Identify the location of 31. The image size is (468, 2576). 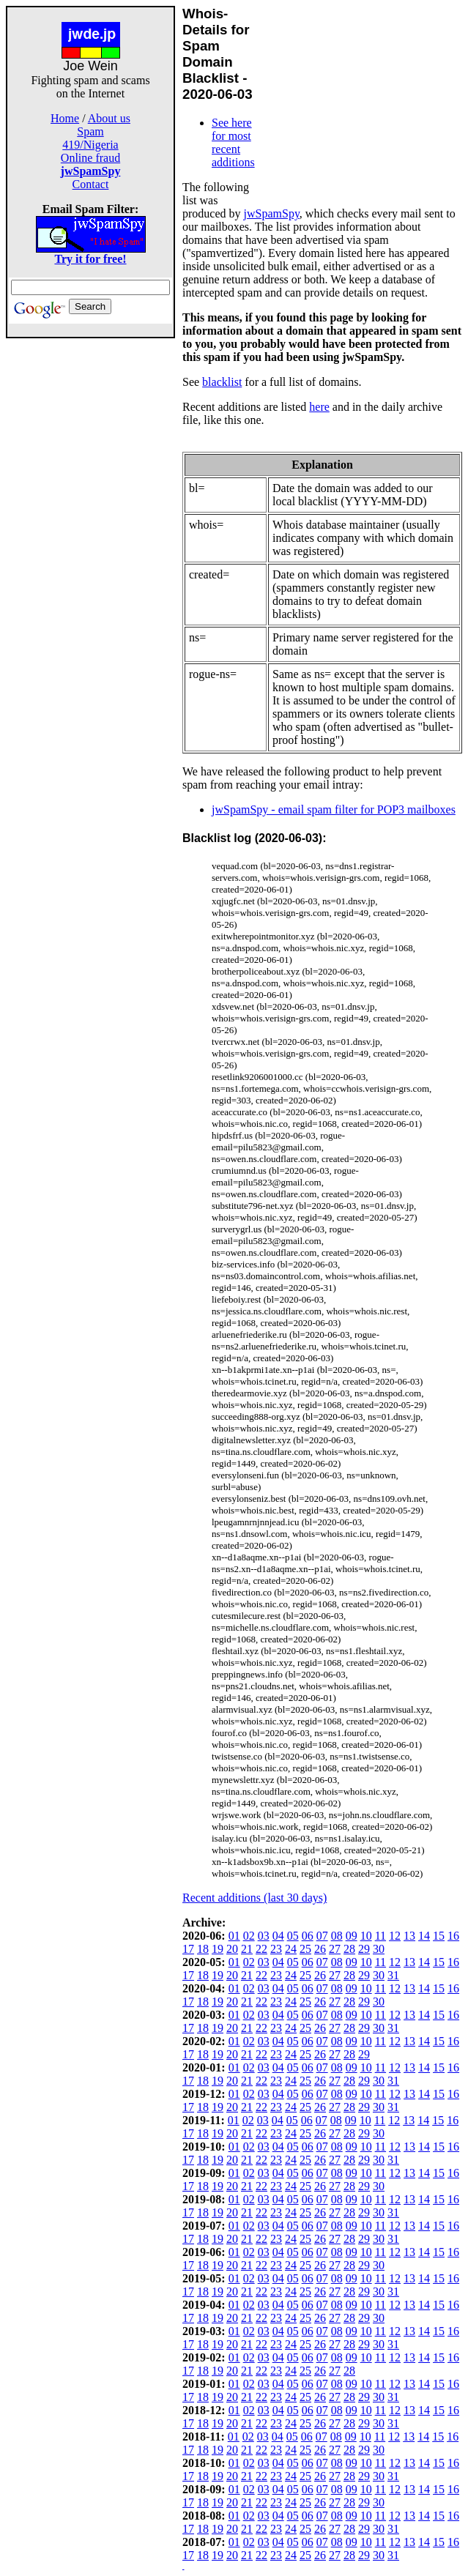
(393, 1975).